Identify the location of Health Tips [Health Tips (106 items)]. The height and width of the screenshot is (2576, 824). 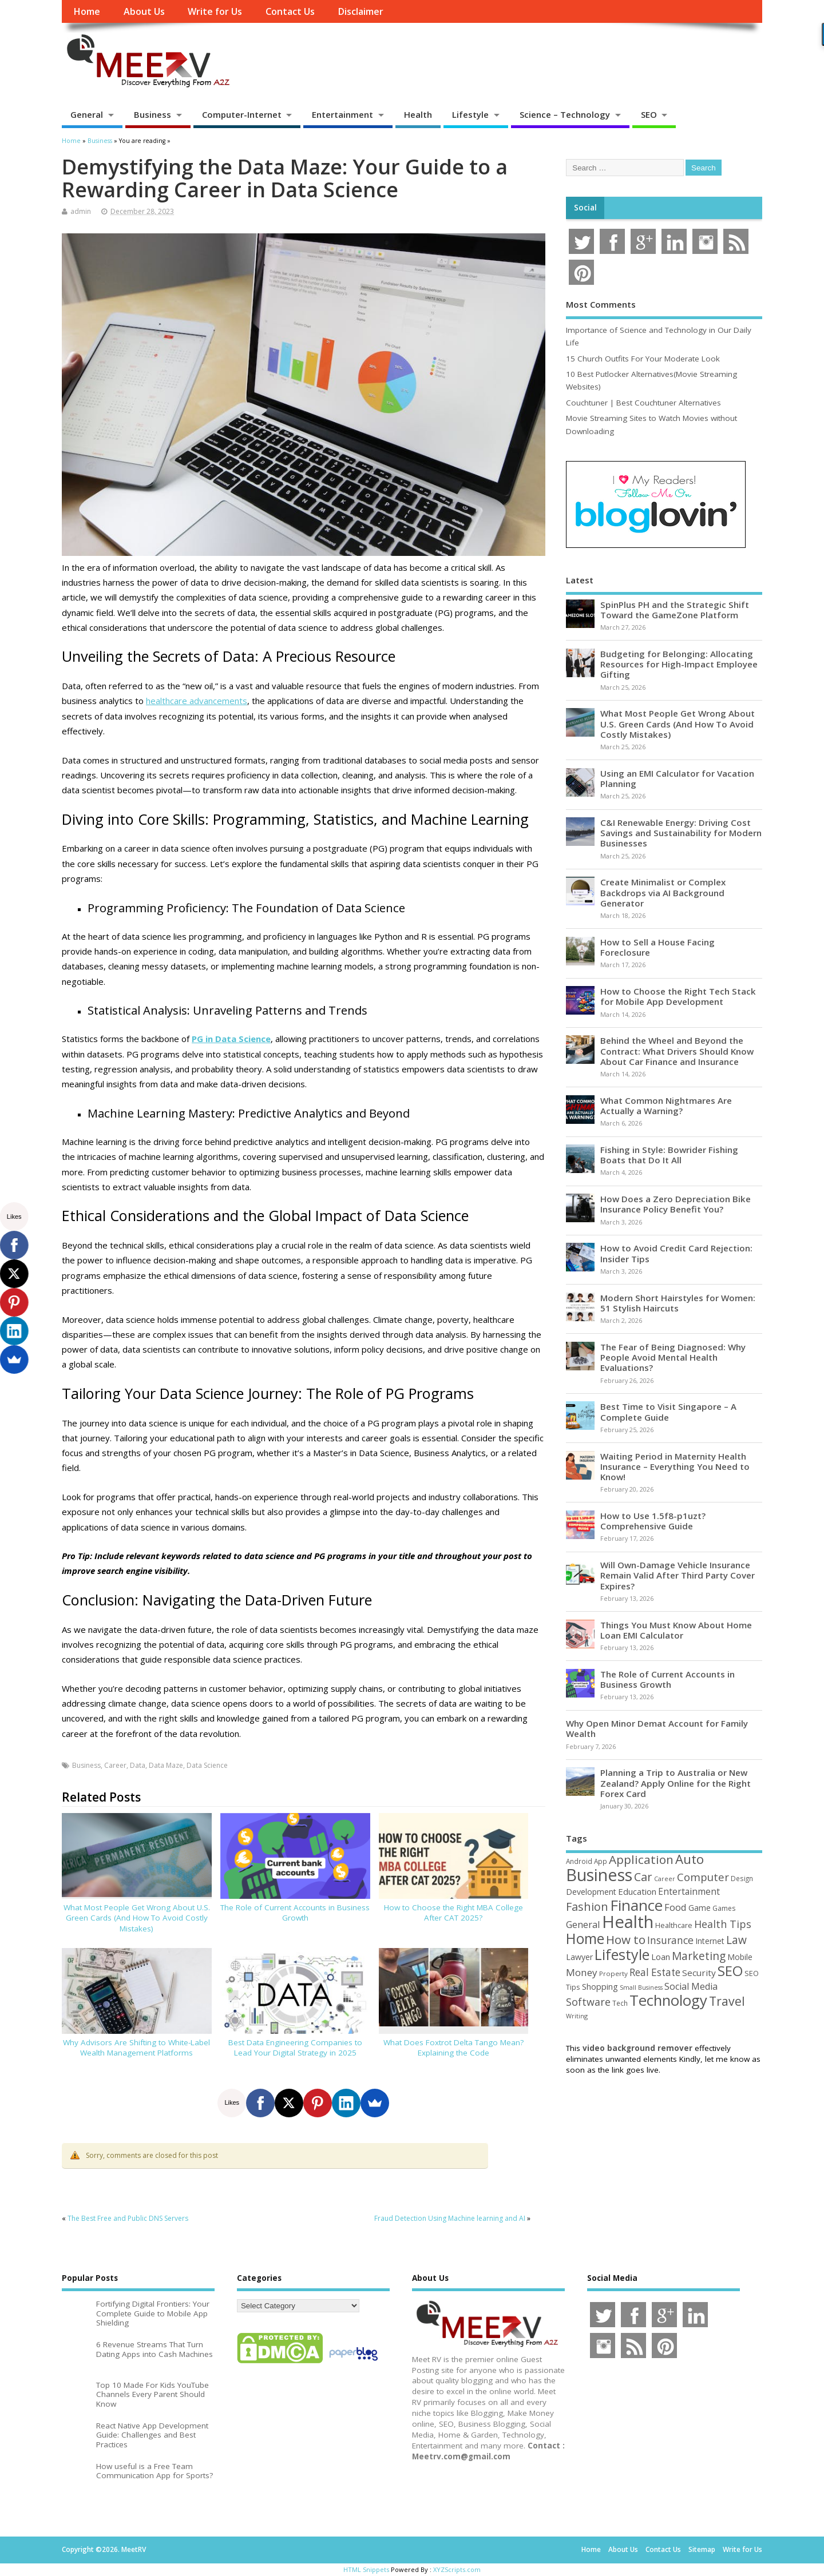
(722, 1924).